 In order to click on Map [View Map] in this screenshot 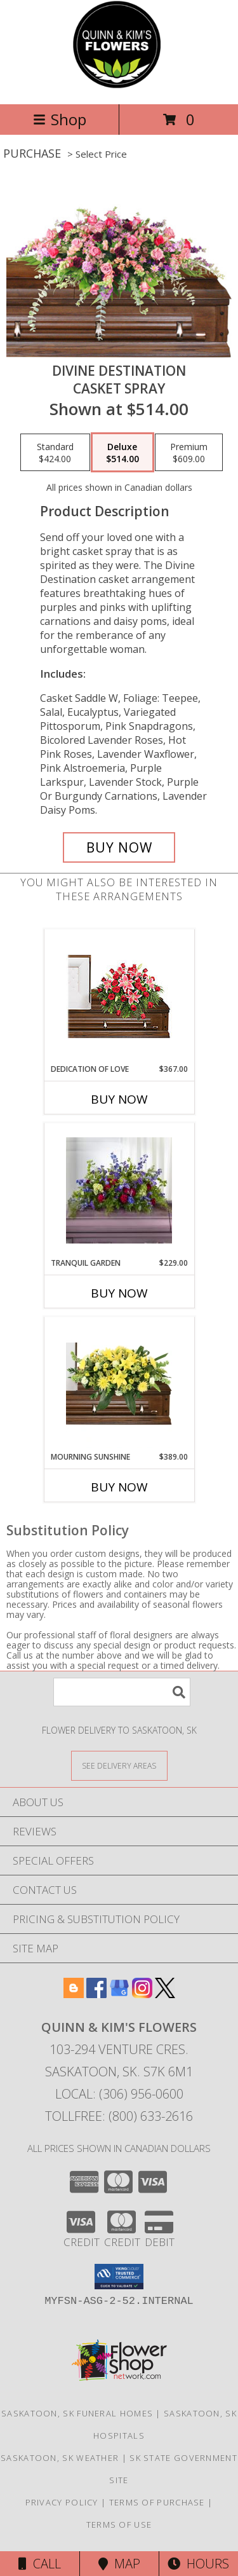, I will do `click(119, 2563)`.